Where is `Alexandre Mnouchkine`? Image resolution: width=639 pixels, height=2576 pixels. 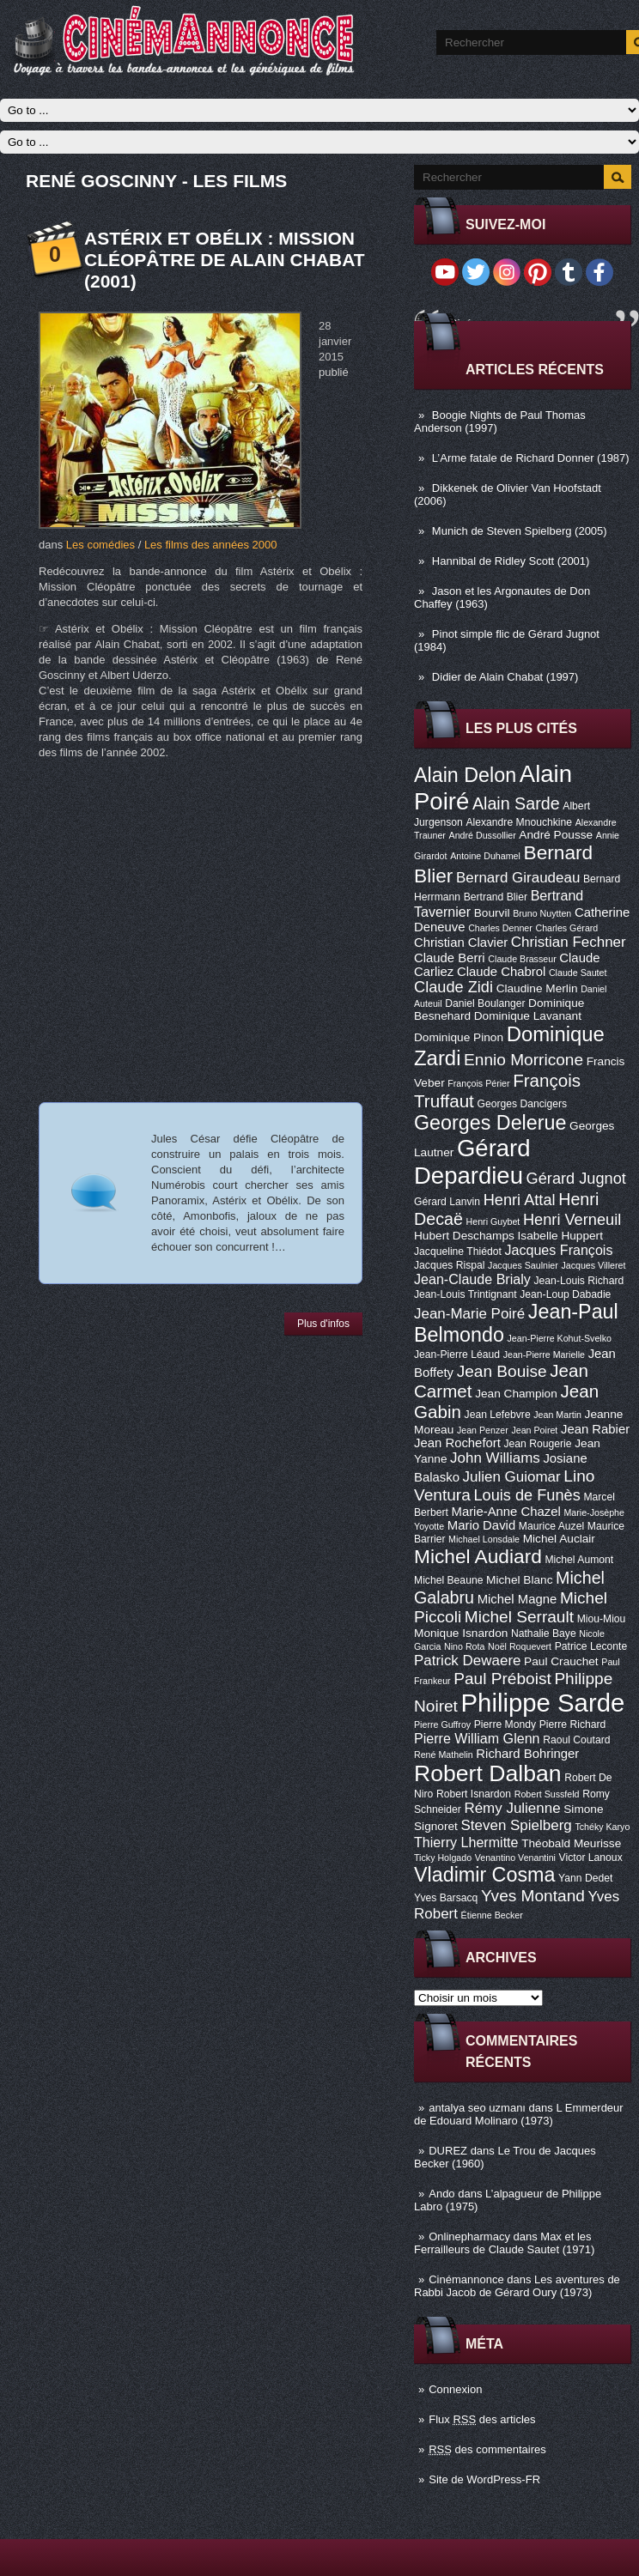 Alexandre Mnouchkine is located at coordinates (519, 822).